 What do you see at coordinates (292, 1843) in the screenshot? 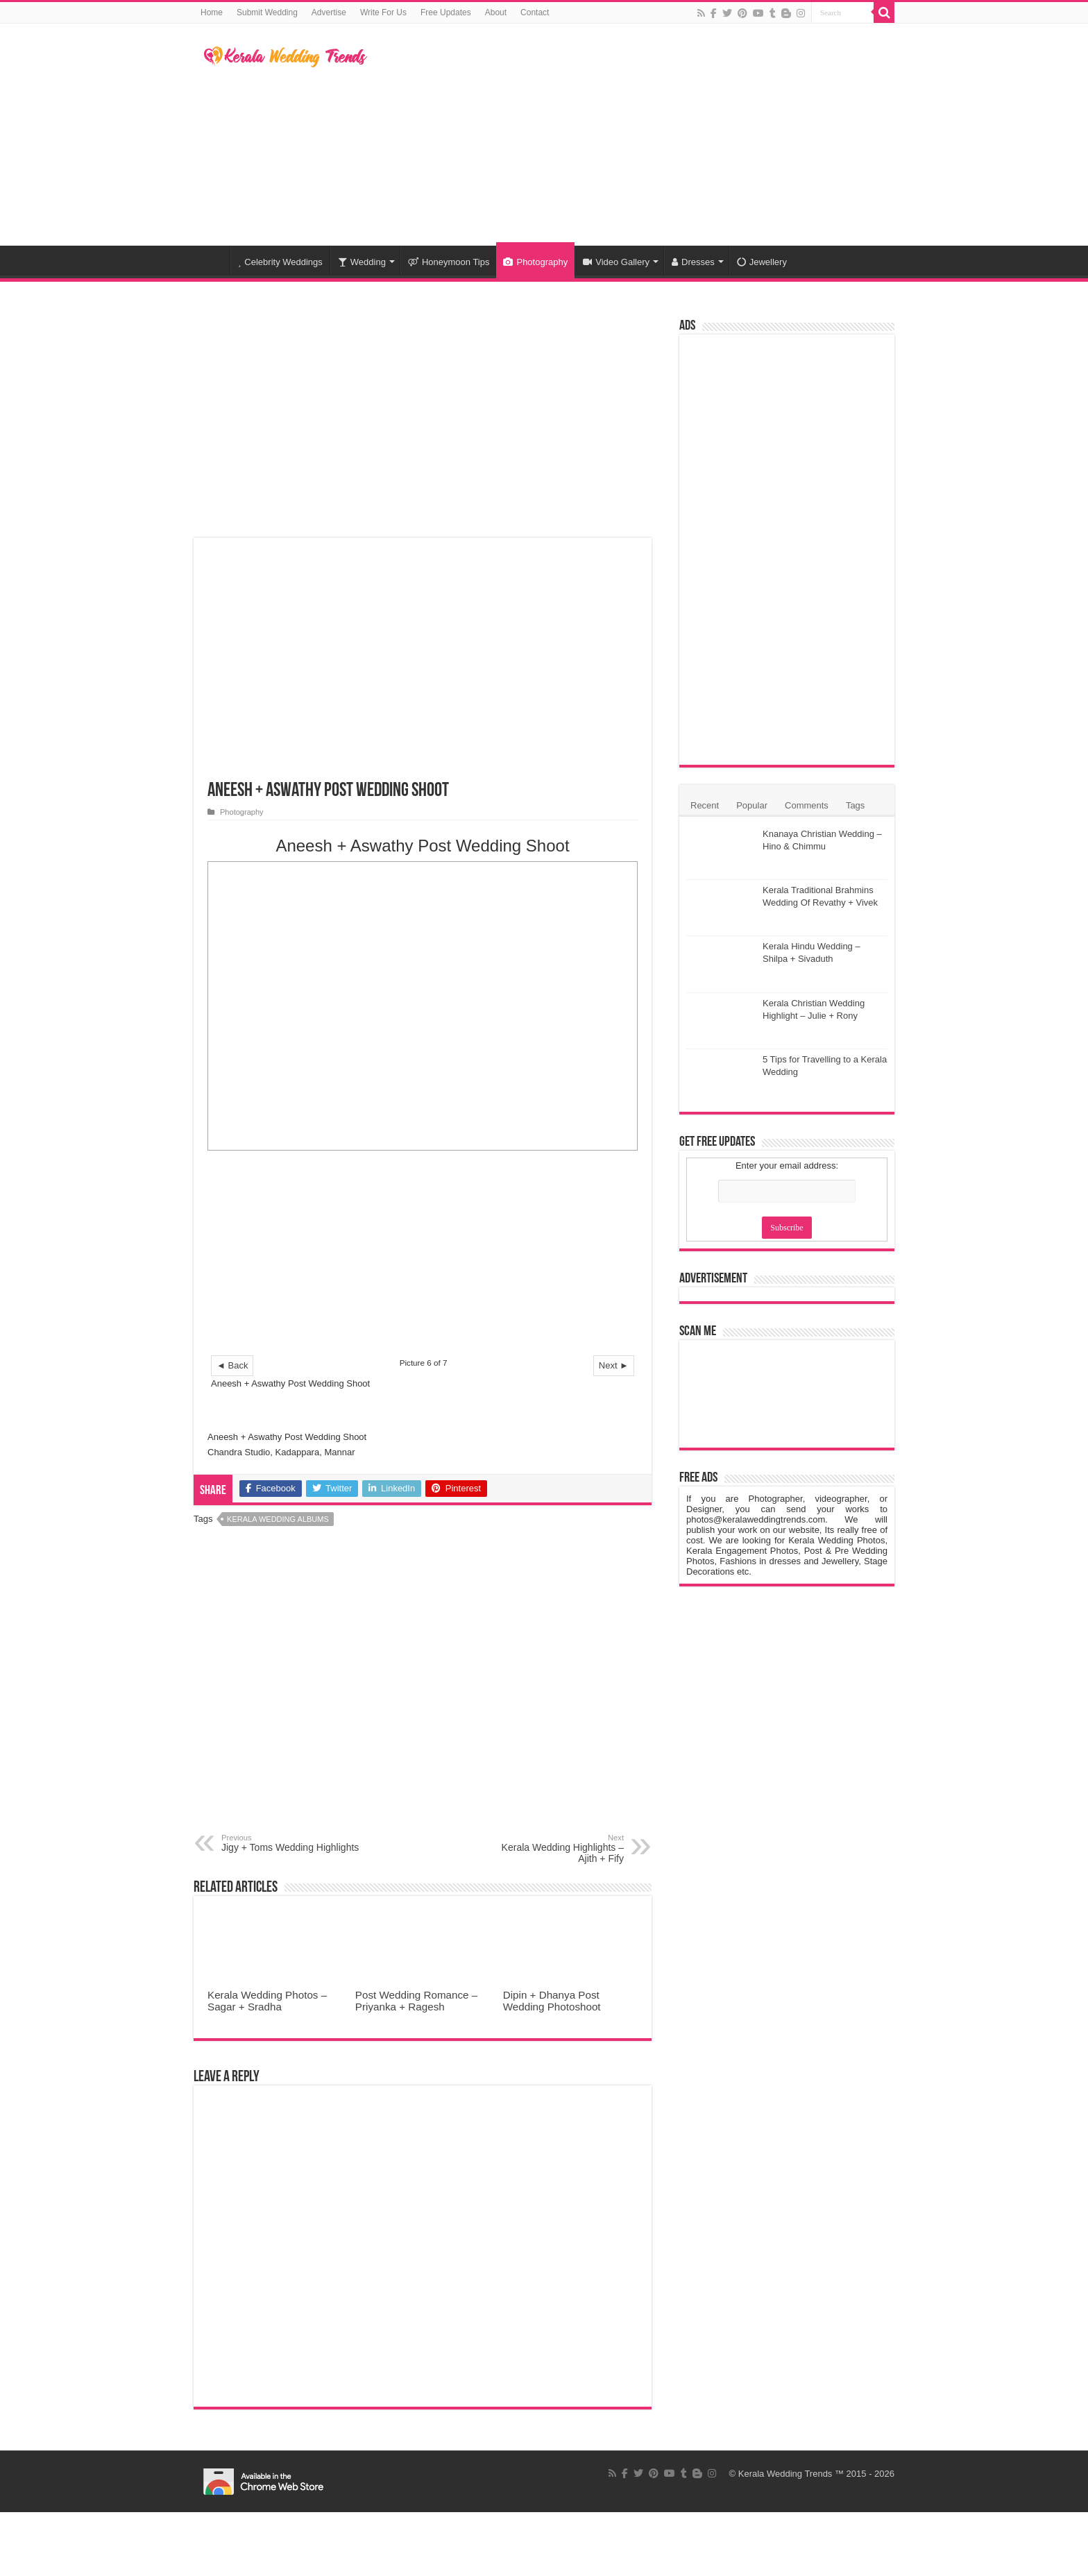
I see `Jigy + Toms Wedding Highlights` at bounding box center [292, 1843].